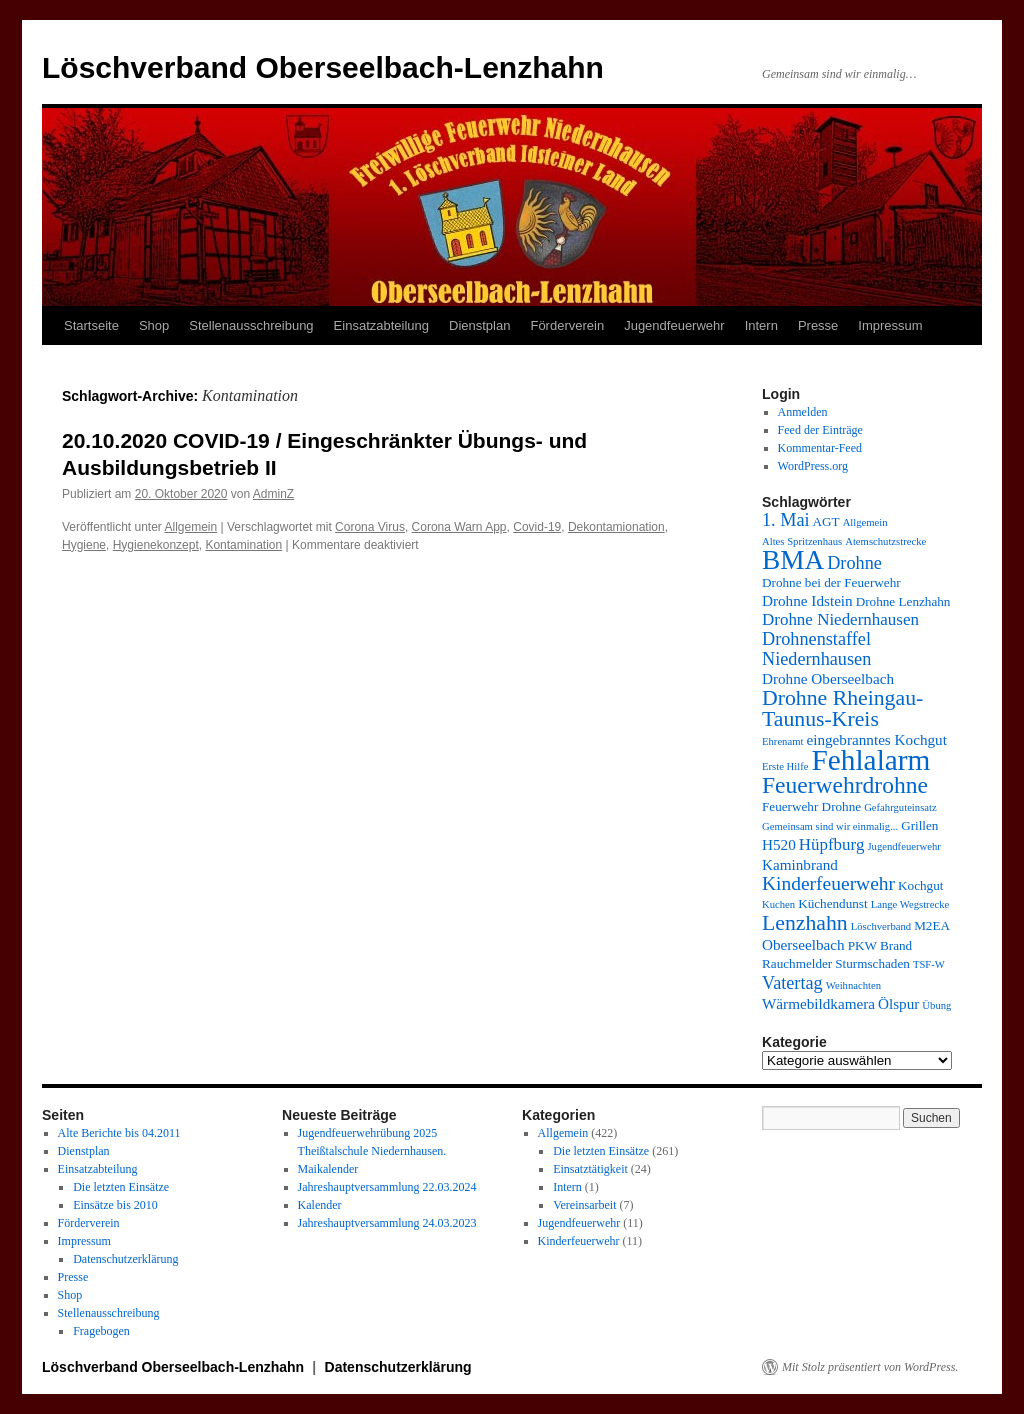 The image size is (1024, 1414). I want to click on Wärmebildkamera [Wärmebildkamera (5 Einträge)], so click(818, 1003).